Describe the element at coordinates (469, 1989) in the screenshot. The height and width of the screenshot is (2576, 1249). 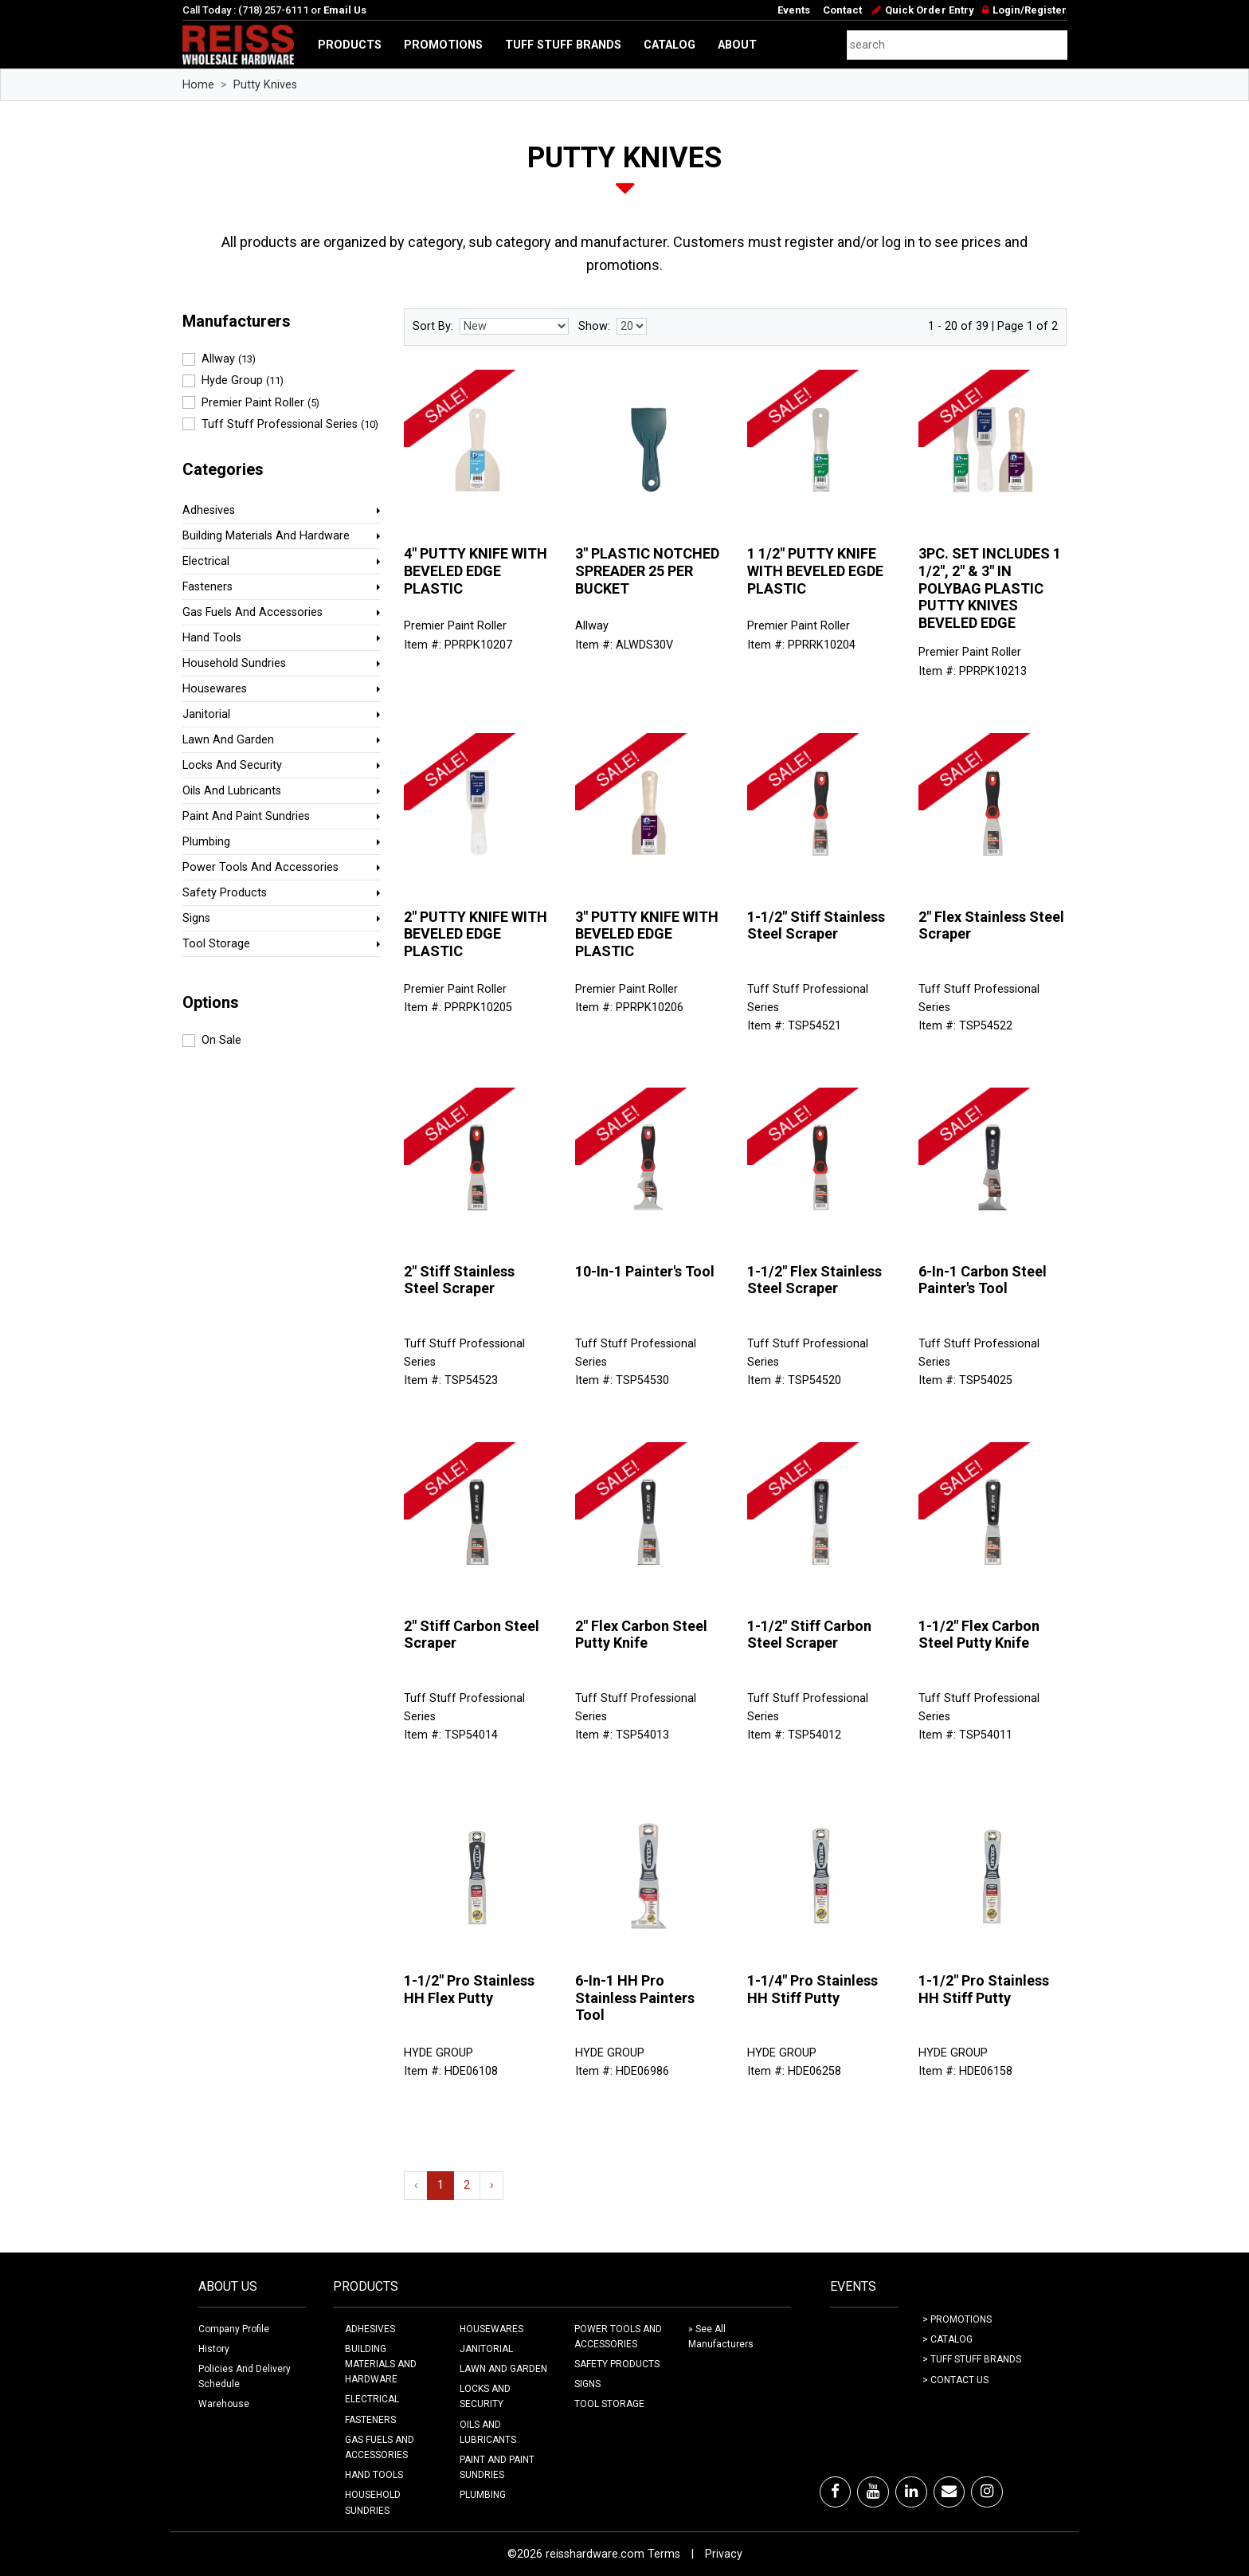
I see `1-1/2" Pro Stainless HH Flex Putty` at that location.